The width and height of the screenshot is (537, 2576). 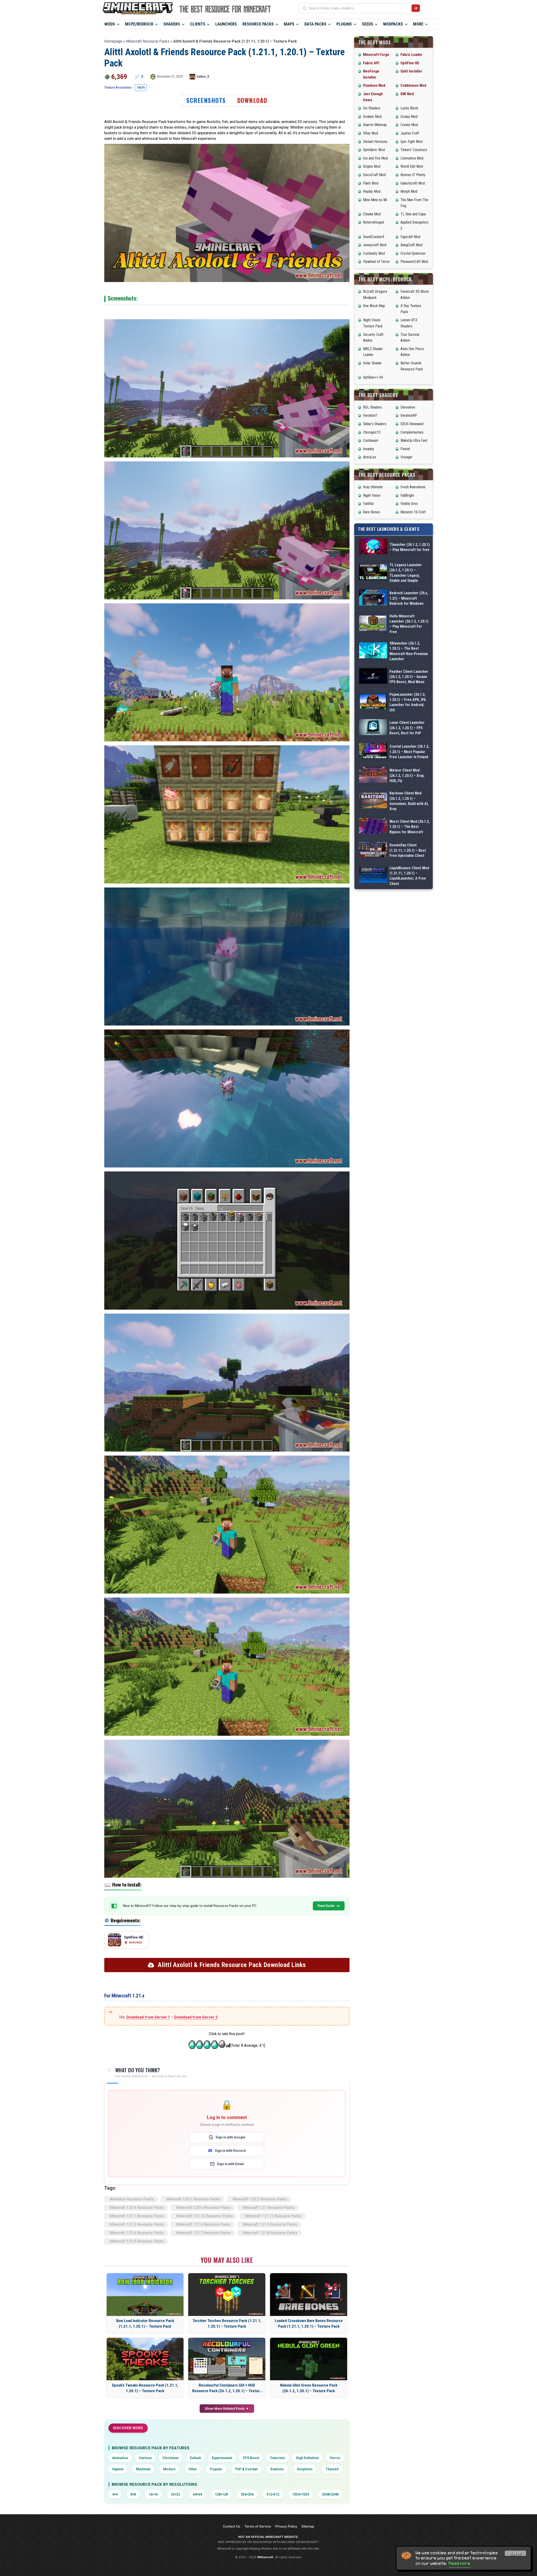 I want to click on Fabric Loader, so click(x=411, y=54).